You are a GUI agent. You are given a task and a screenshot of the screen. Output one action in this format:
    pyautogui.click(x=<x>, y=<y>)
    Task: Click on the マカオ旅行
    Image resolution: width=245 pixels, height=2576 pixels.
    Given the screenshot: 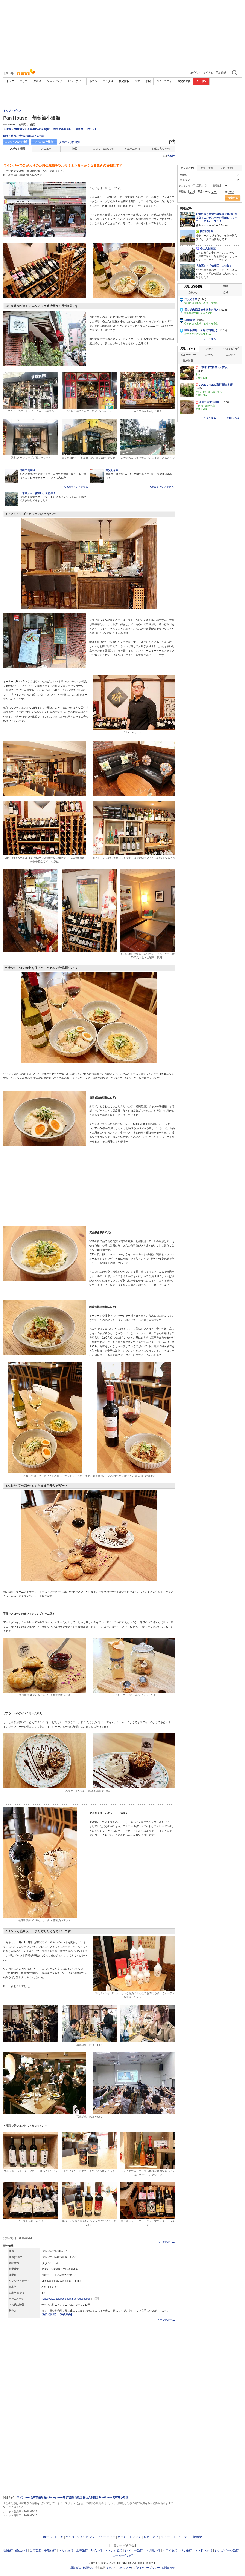 What is the action you would take?
    pyautogui.click(x=65, y=2550)
    